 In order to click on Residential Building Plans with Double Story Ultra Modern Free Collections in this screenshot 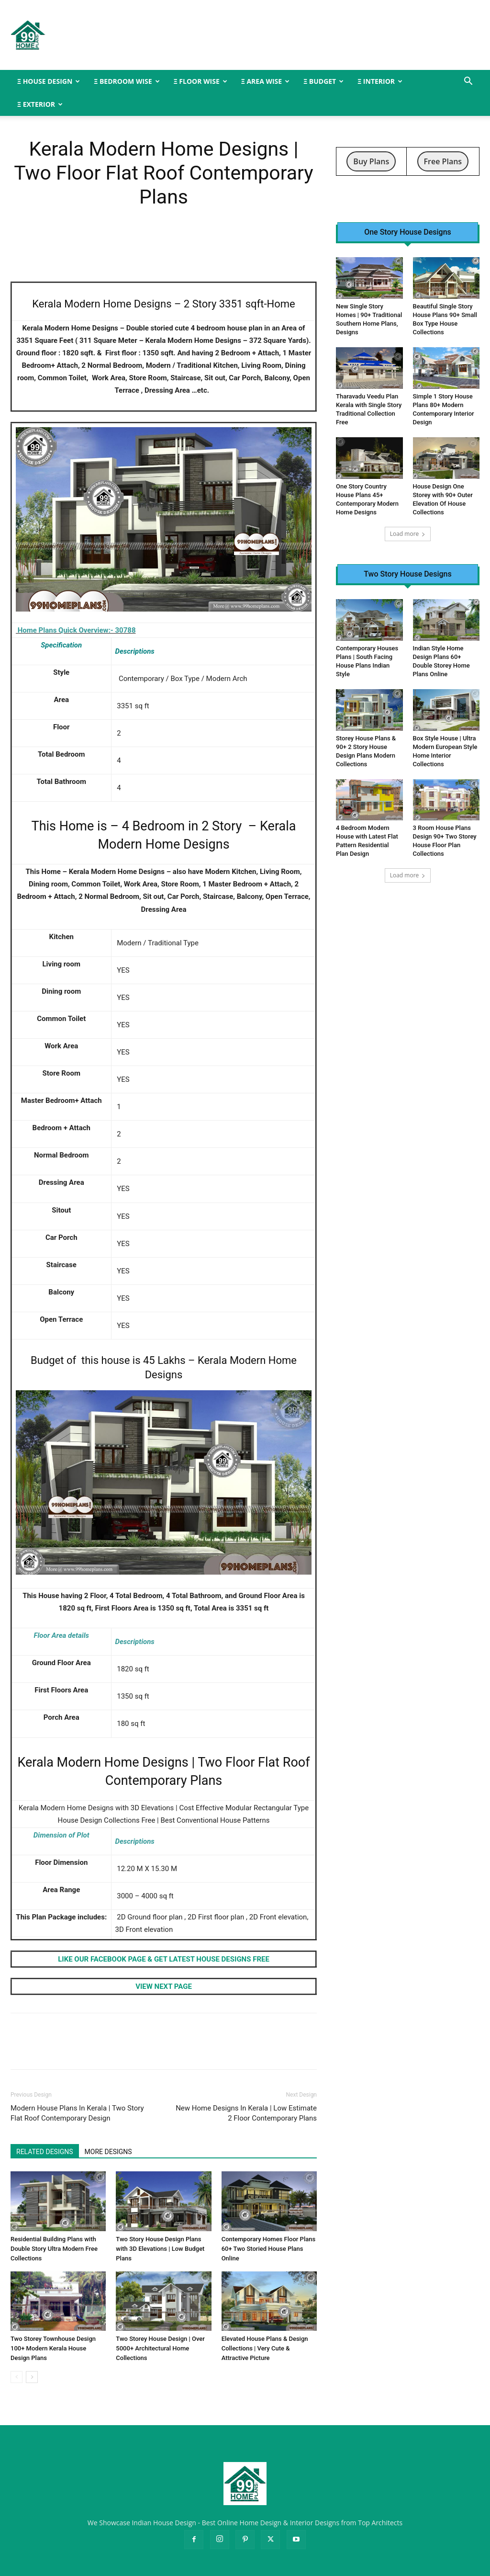, I will do `click(54, 2249)`.